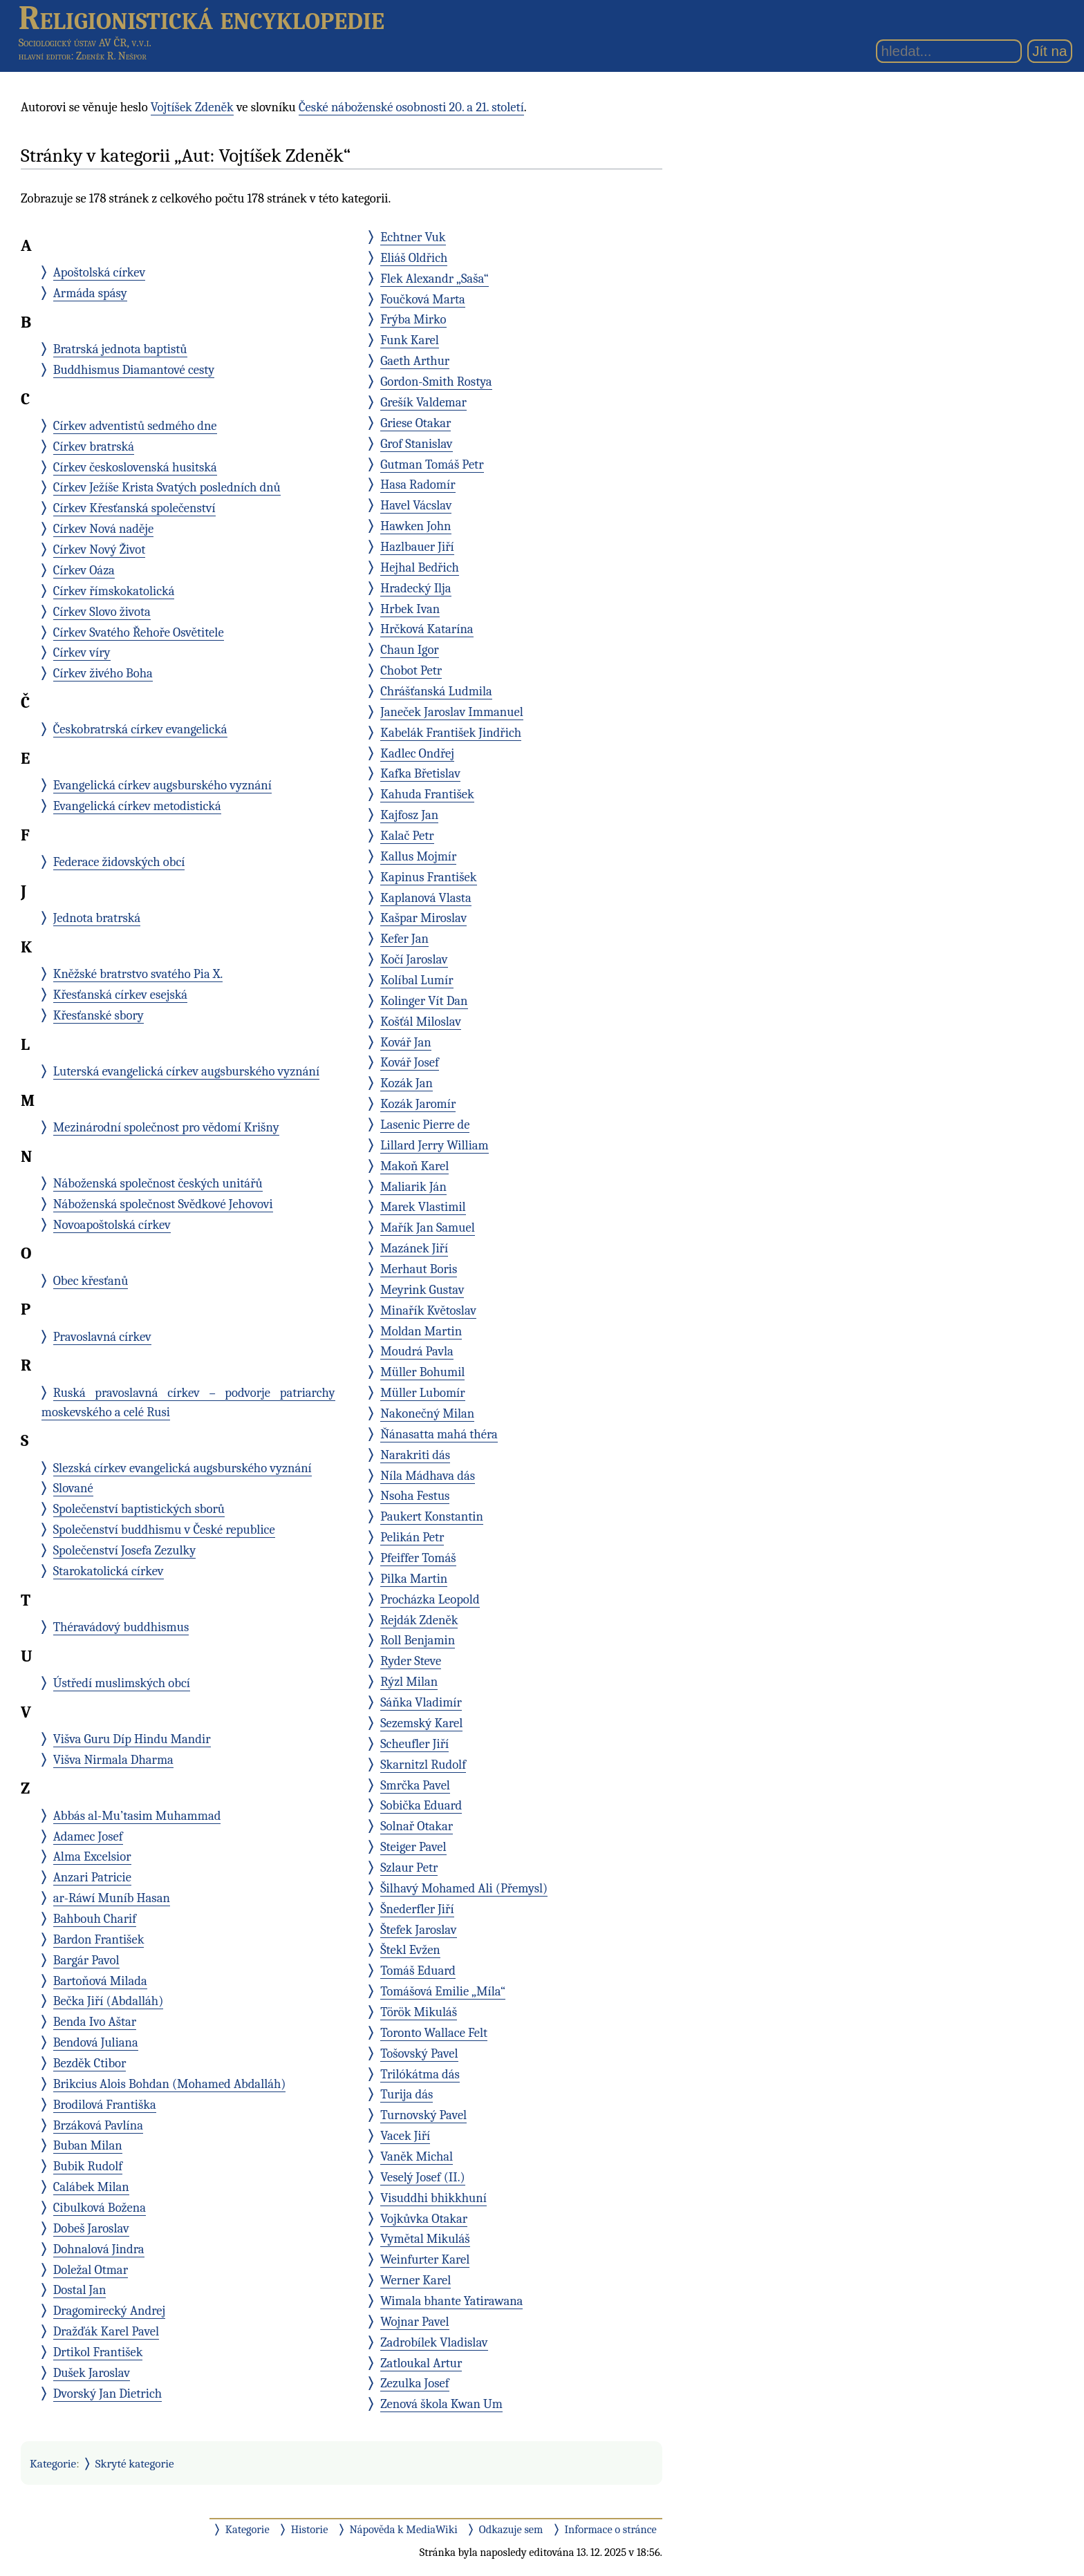 The width and height of the screenshot is (1084, 2576). I want to click on Kajfosz Jan, so click(409, 814).